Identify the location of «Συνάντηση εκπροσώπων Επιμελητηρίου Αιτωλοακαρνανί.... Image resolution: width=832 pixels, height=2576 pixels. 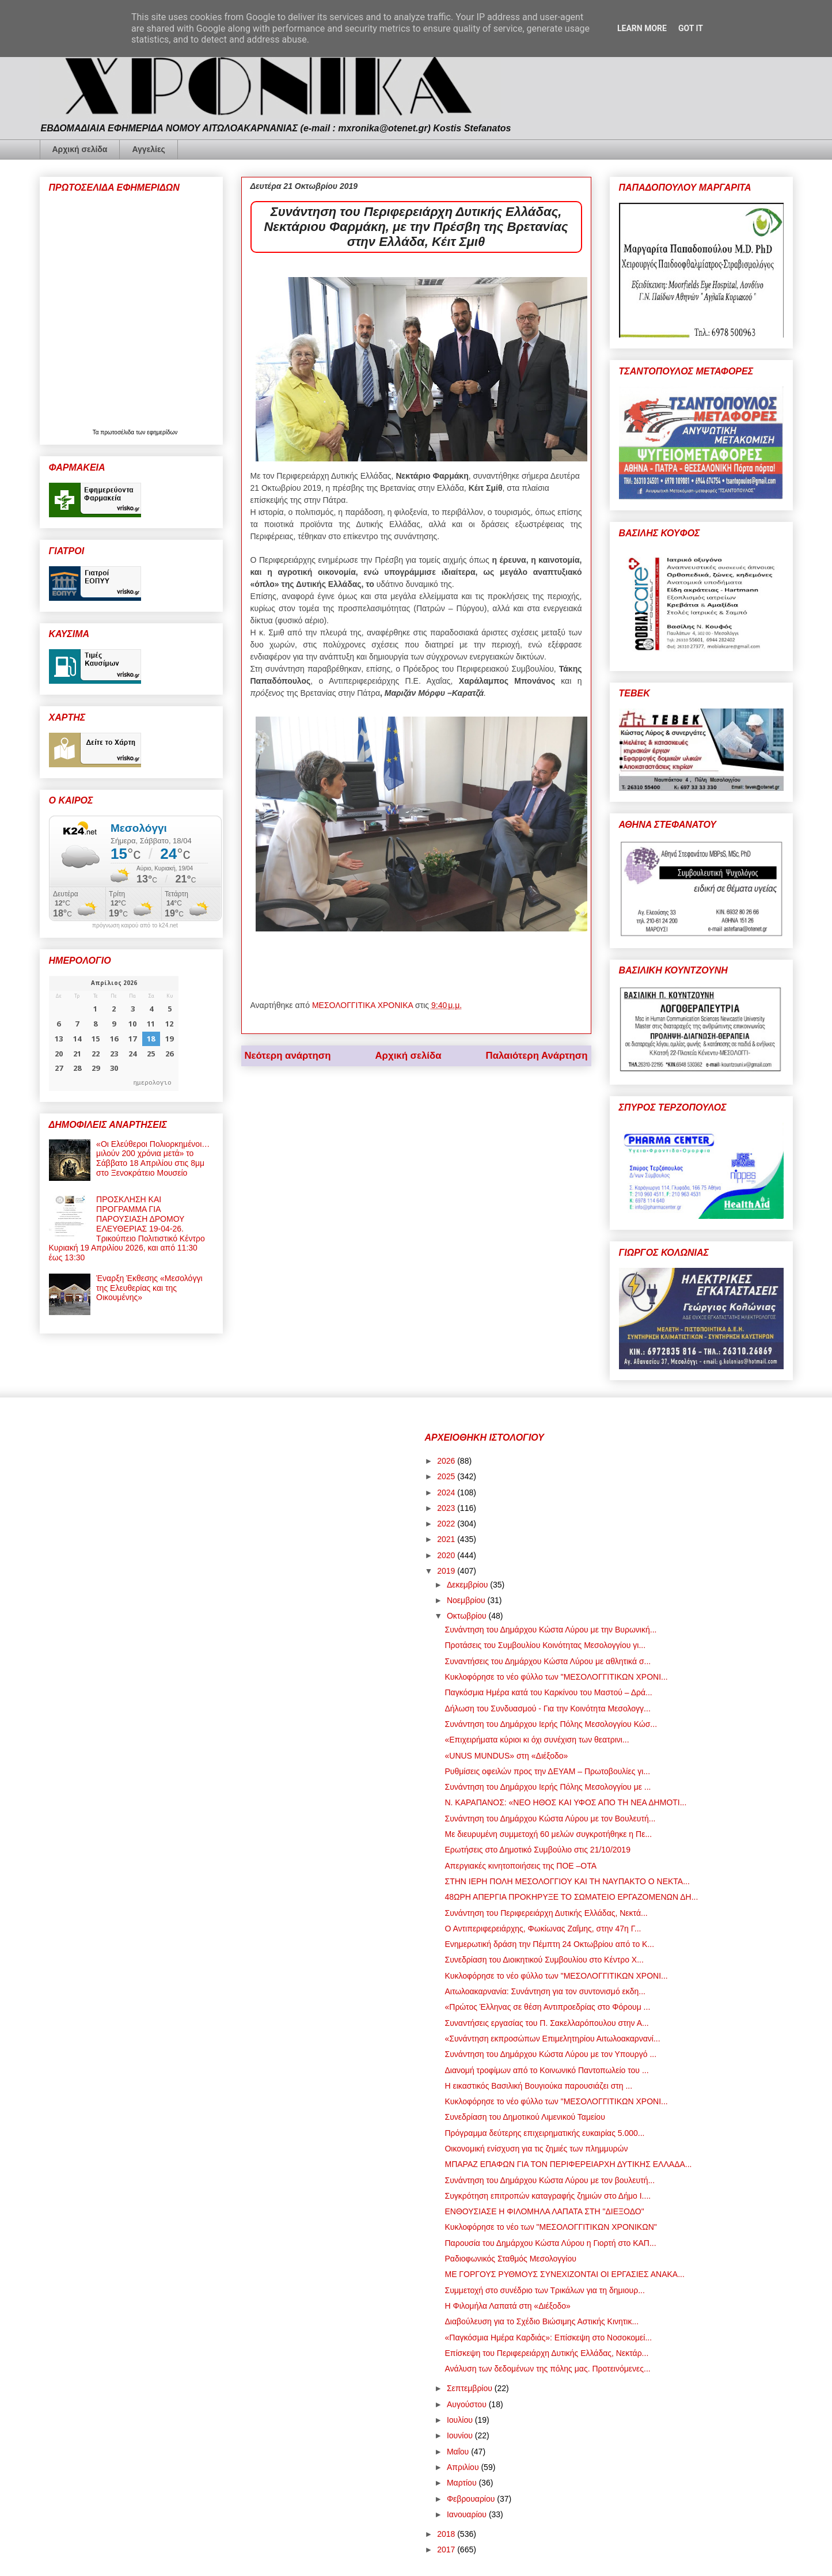
(552, 2038).